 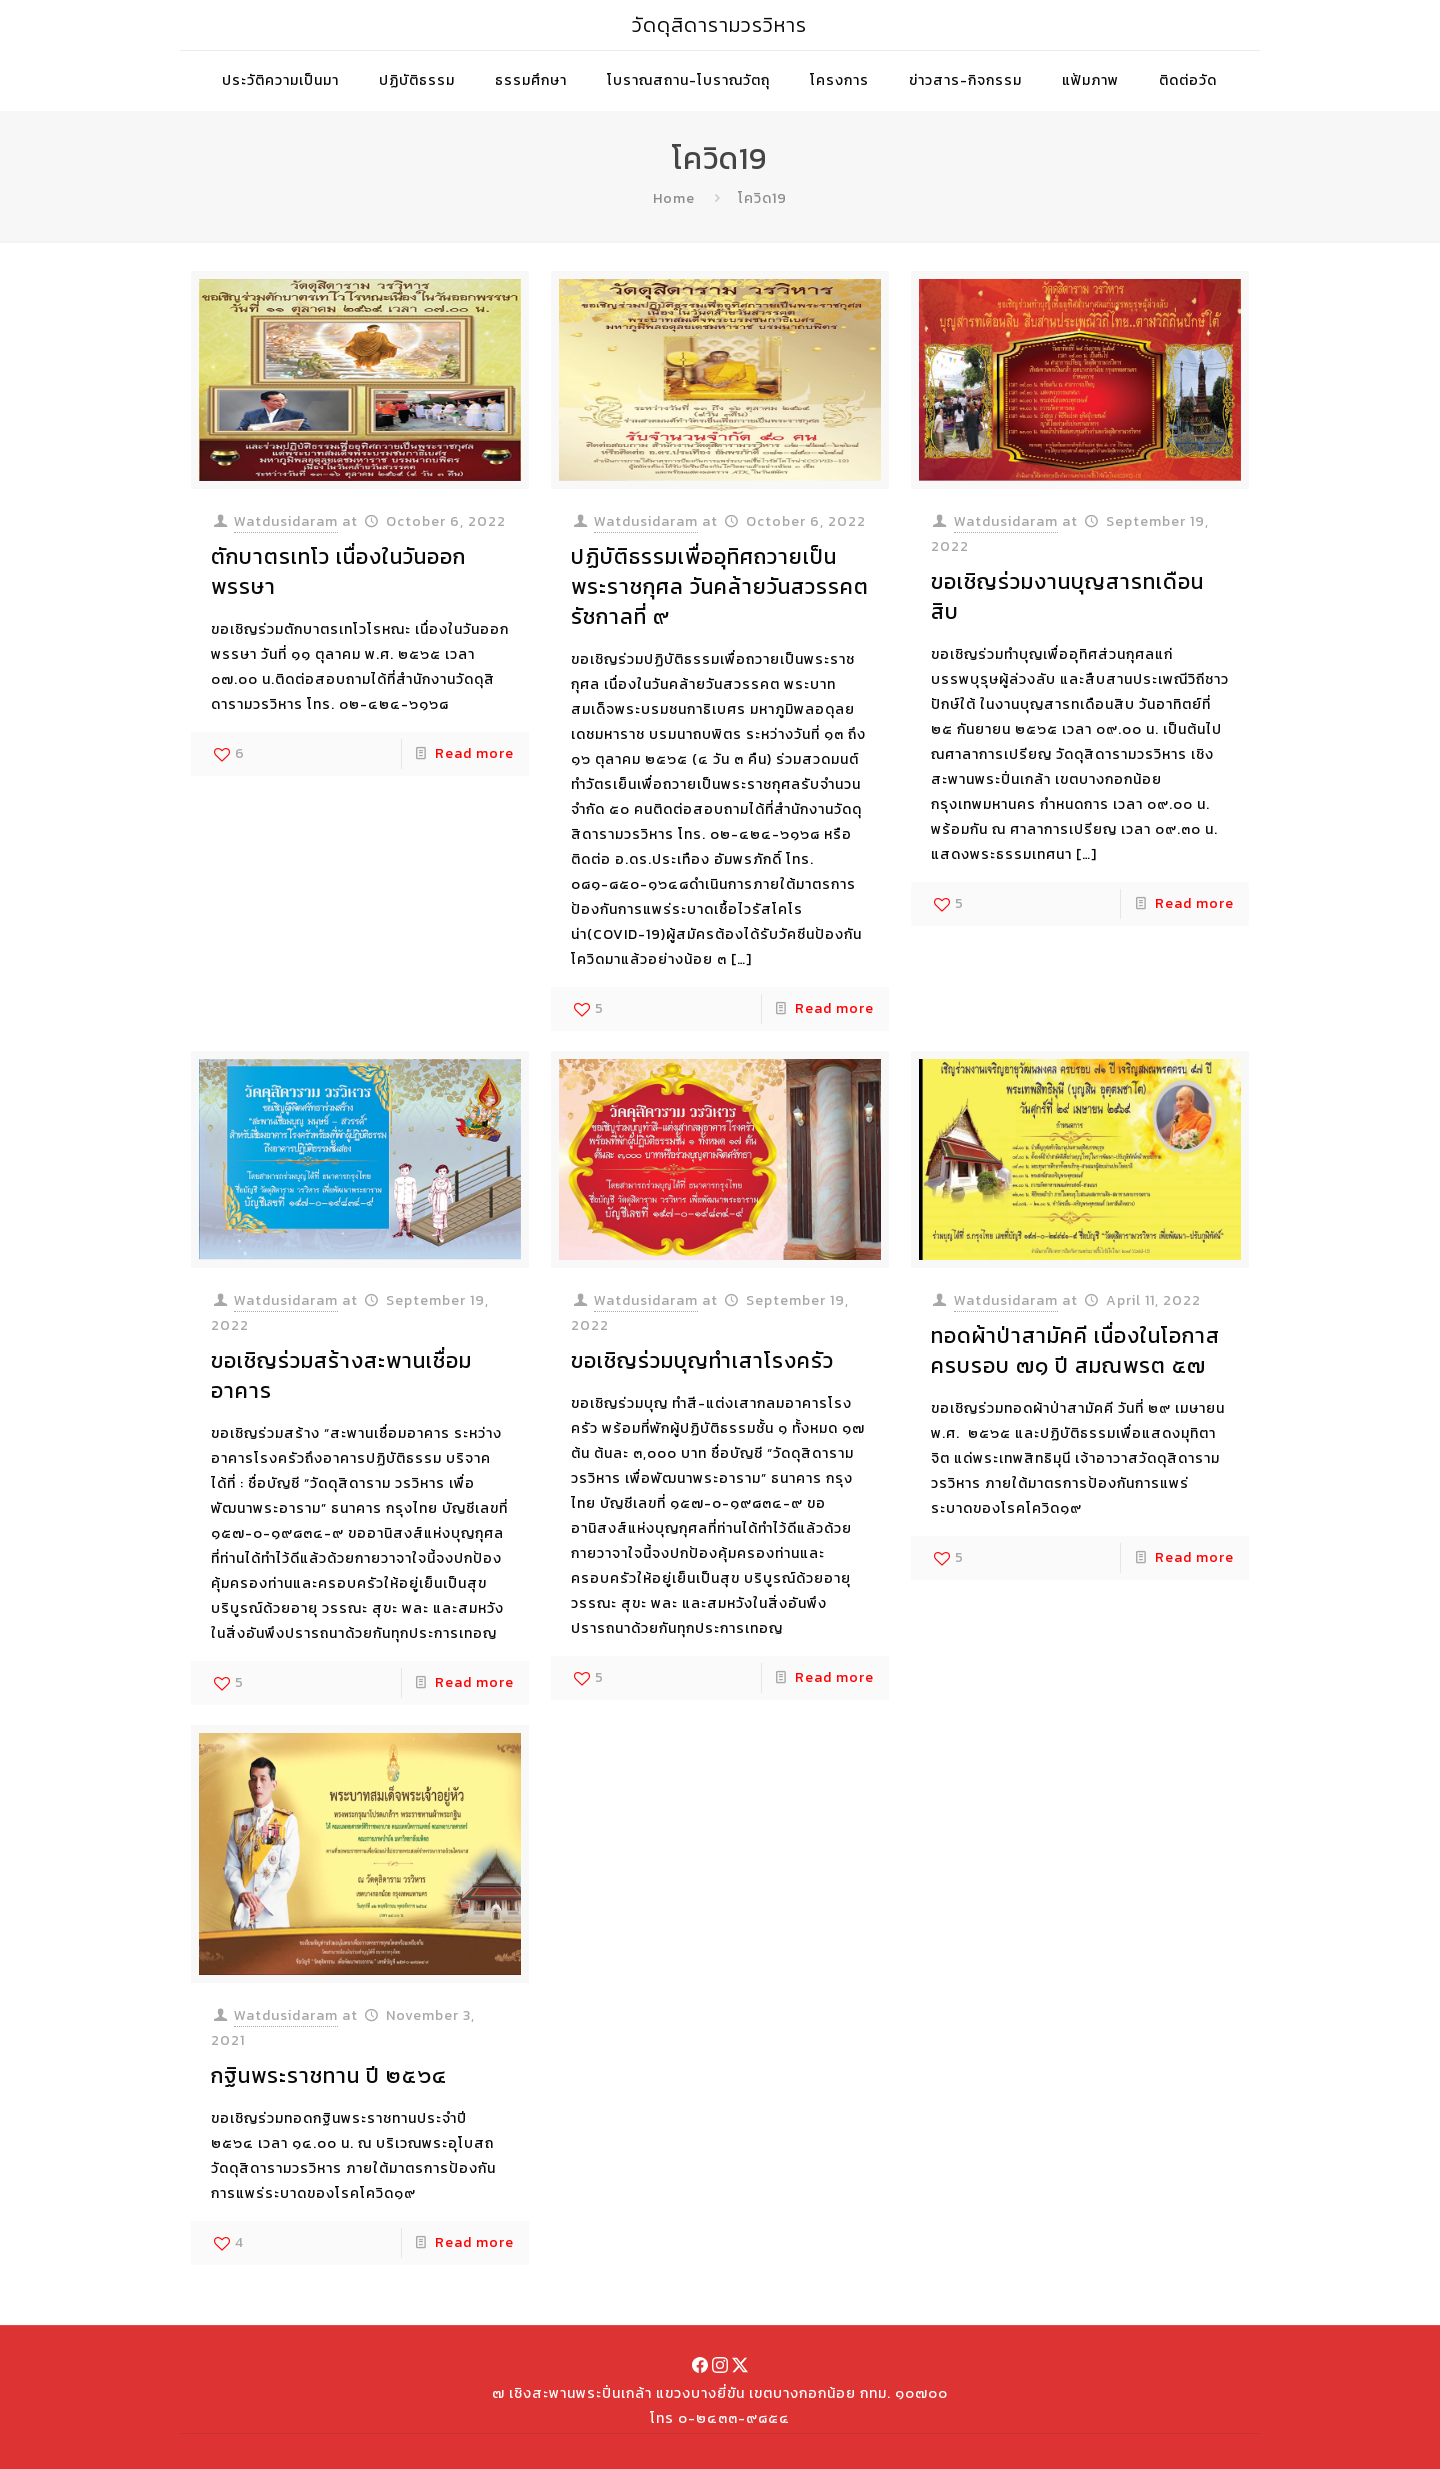 I want to click on กฐินพระราชทาน ปี ๒๕๖๔, so click(x=329, y=2075).